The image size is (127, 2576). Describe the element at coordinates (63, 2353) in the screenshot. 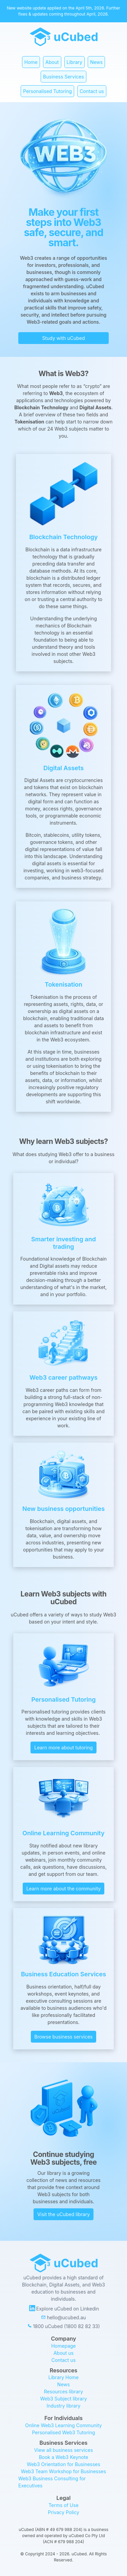

I see `About us` at that location.